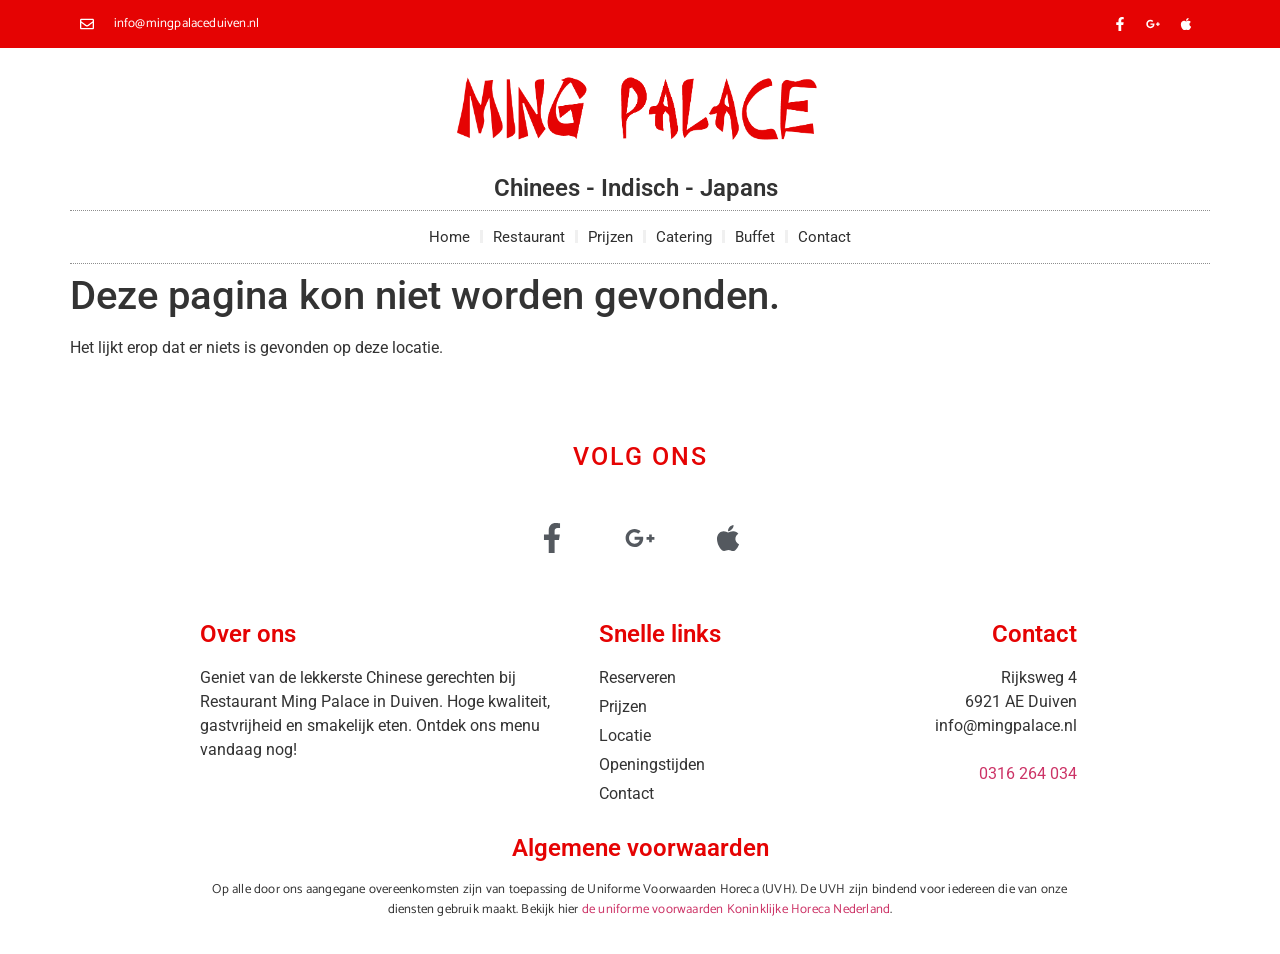  What do you see at coordinates (1028, 773) in the screenshot?
I see `0316 264 034` at bounding box center [1028, 773].